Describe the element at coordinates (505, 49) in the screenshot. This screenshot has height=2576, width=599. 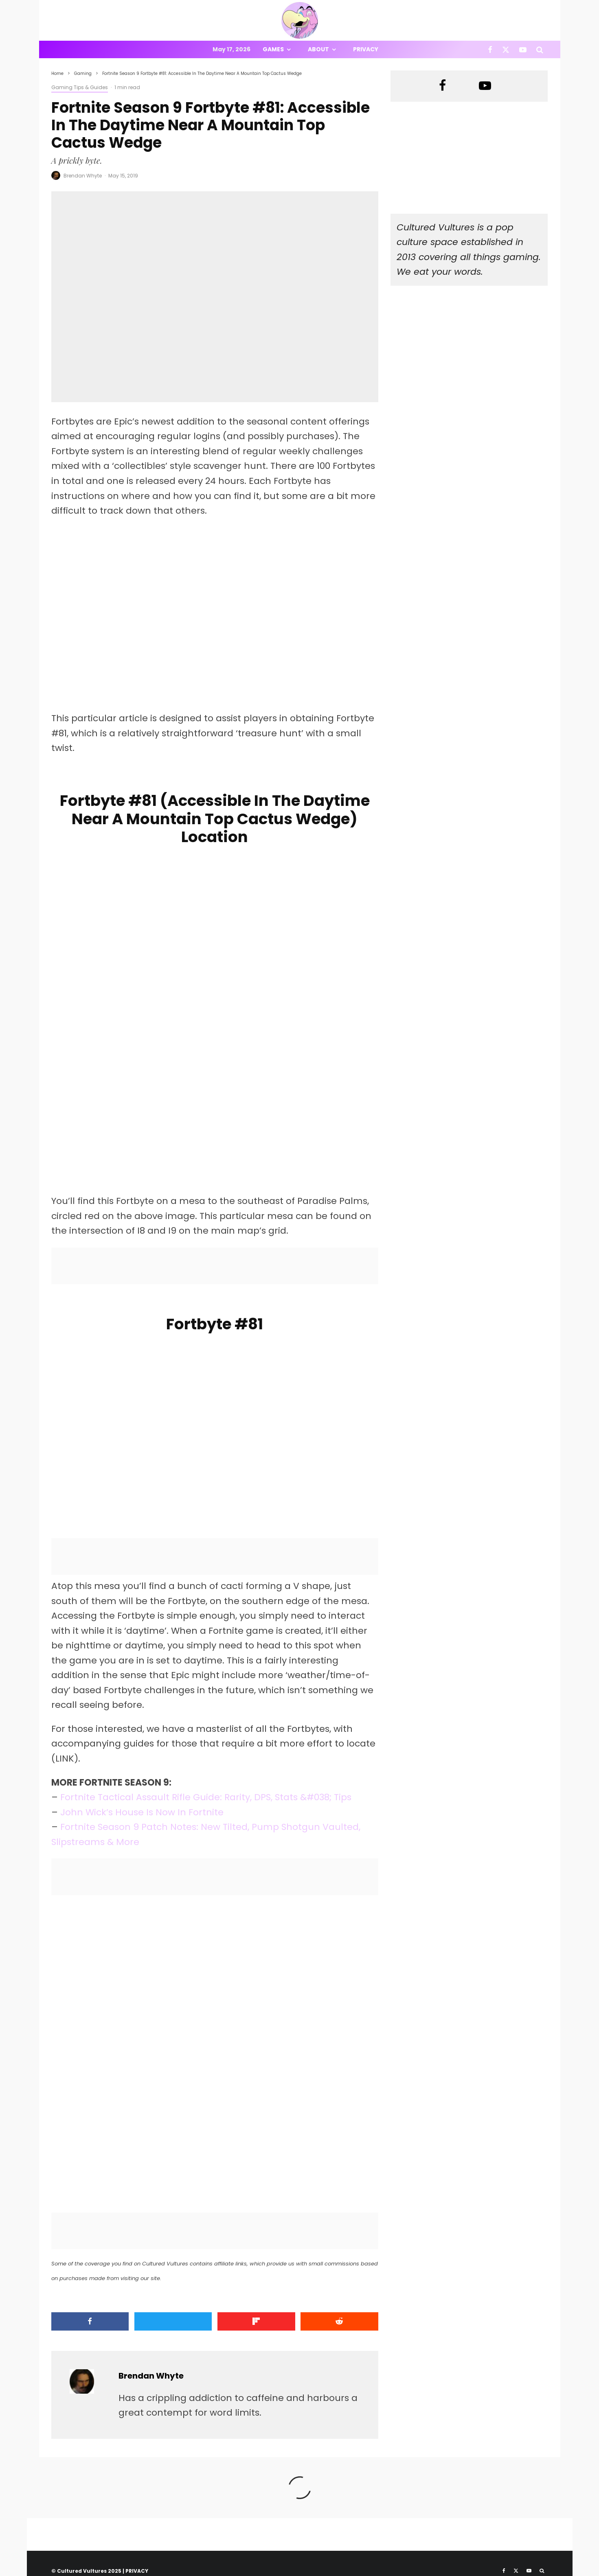
I see `[X]` at that location.